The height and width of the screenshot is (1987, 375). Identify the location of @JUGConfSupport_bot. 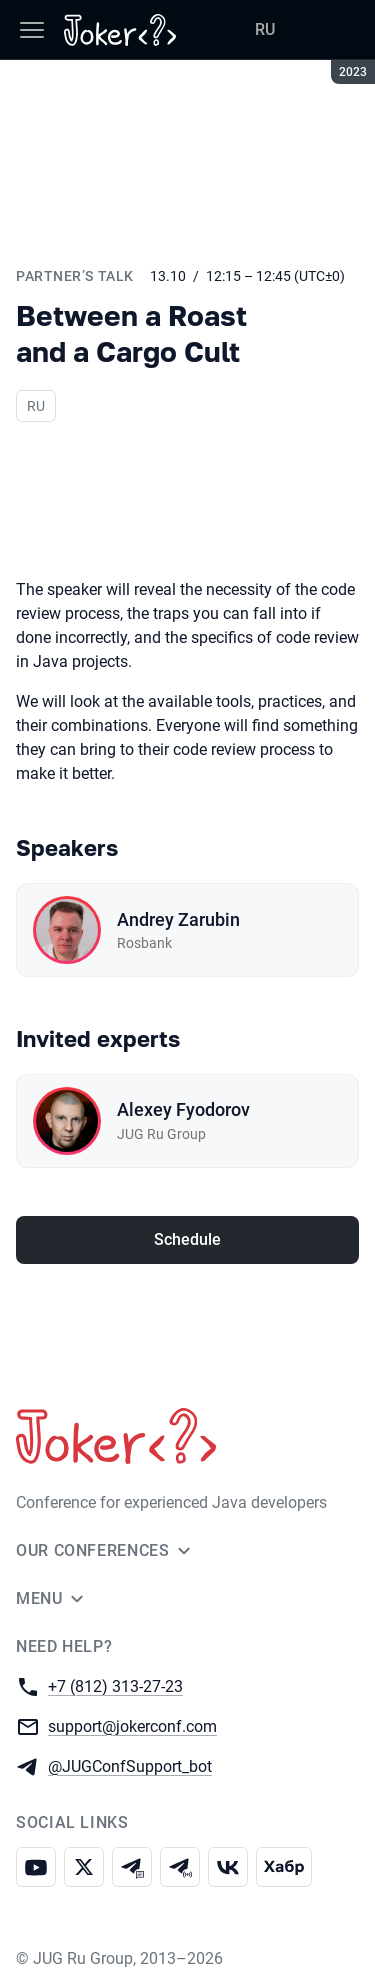
(130, 1765).